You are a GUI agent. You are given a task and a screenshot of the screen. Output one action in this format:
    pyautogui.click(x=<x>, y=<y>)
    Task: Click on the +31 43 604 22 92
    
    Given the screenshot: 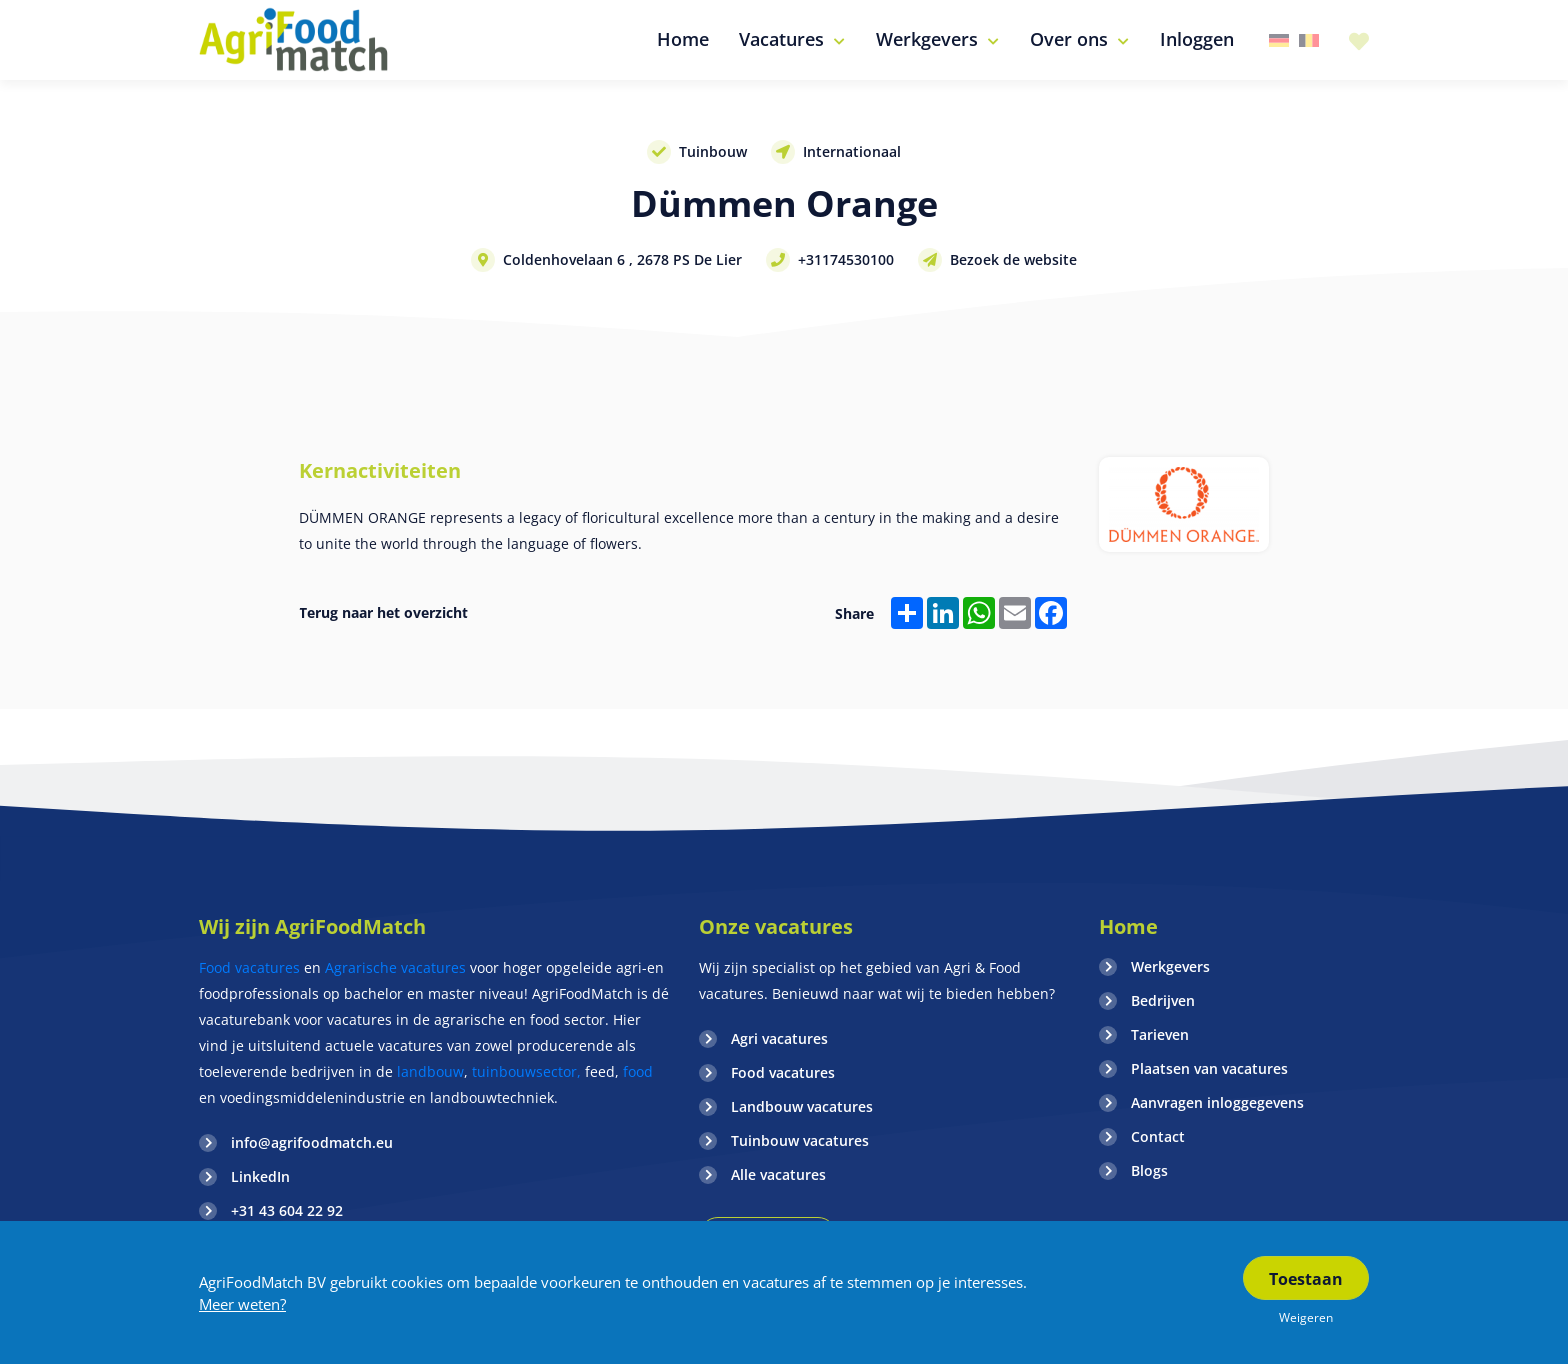 What is the action you would take?
    pyautogui.click(x=287, y=1210)
    